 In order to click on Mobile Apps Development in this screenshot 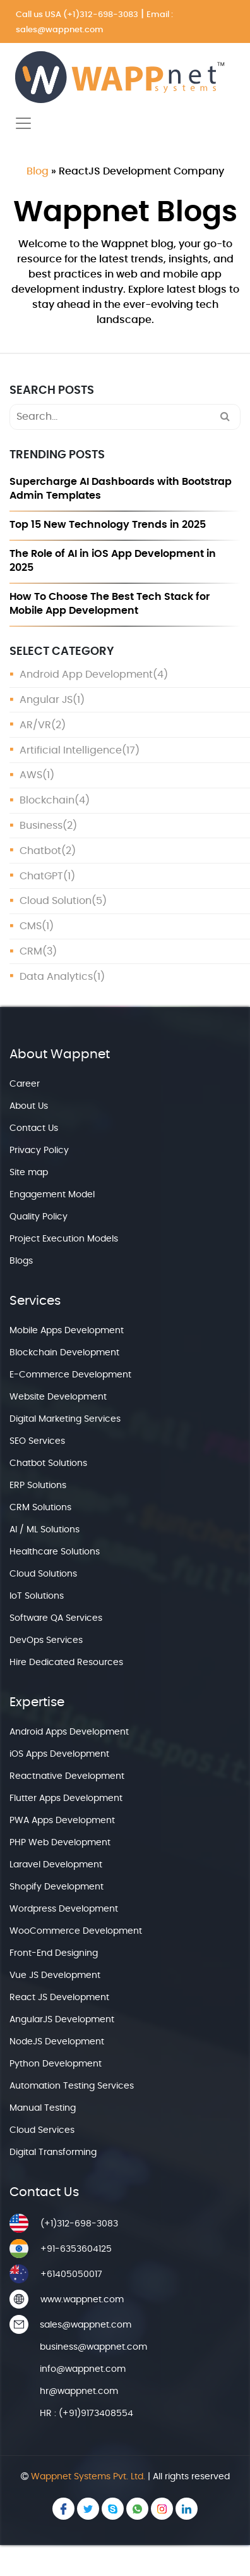, I will do `click(66, 1330)`.